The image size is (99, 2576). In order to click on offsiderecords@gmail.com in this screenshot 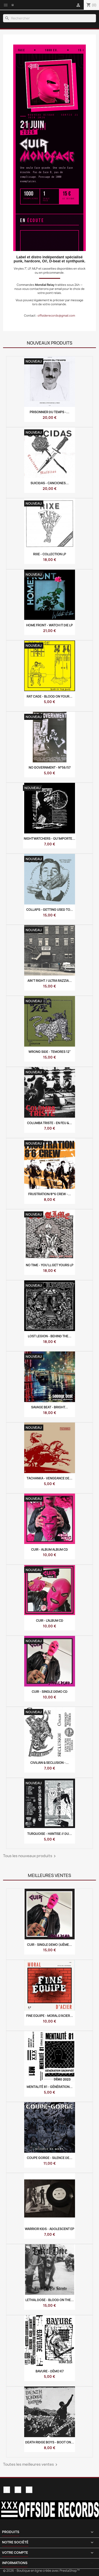, I will do `click(56, 315)`.